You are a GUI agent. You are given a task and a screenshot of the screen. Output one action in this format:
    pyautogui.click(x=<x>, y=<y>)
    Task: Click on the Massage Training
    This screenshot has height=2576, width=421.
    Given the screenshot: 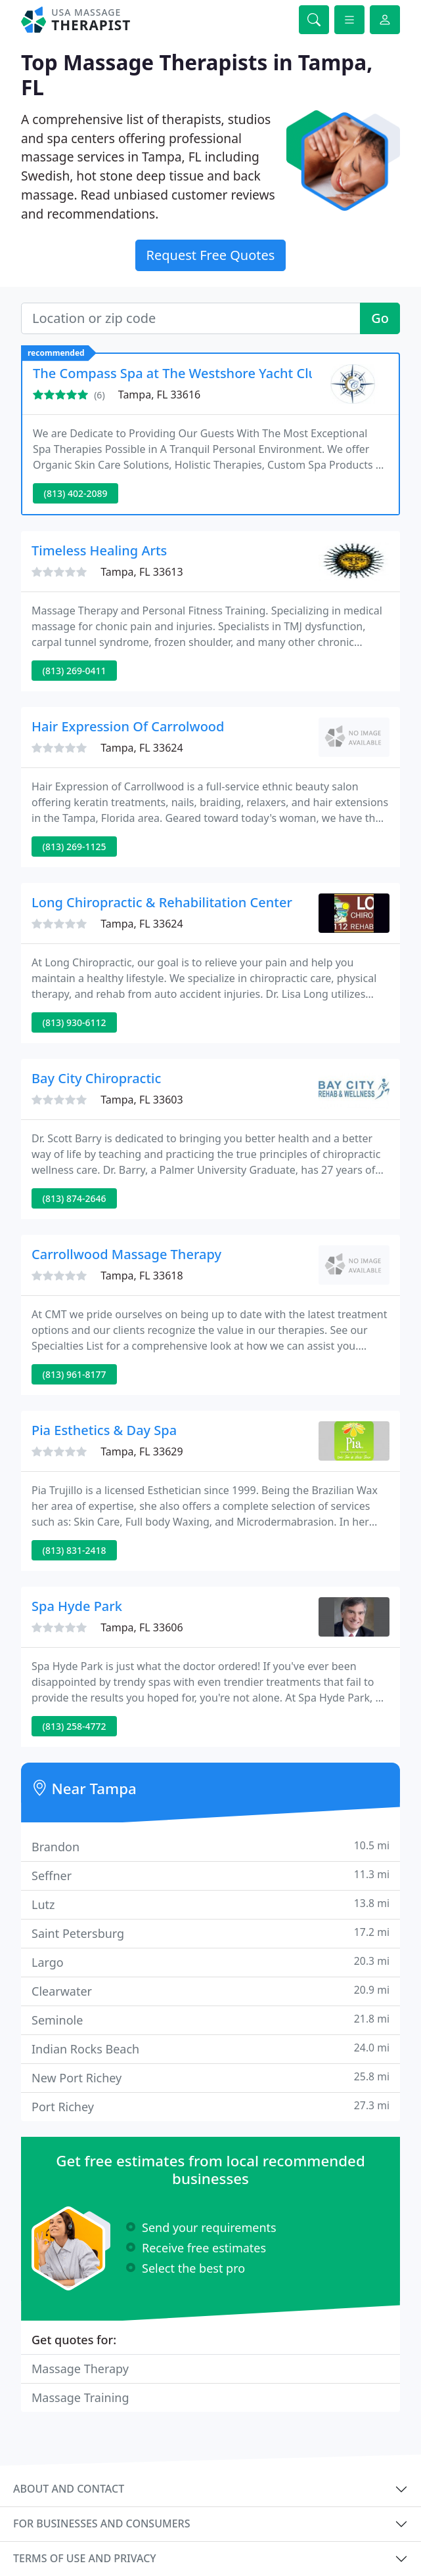 What is the action you would take?
    pyautogui.click(x=80, y=2397)
    